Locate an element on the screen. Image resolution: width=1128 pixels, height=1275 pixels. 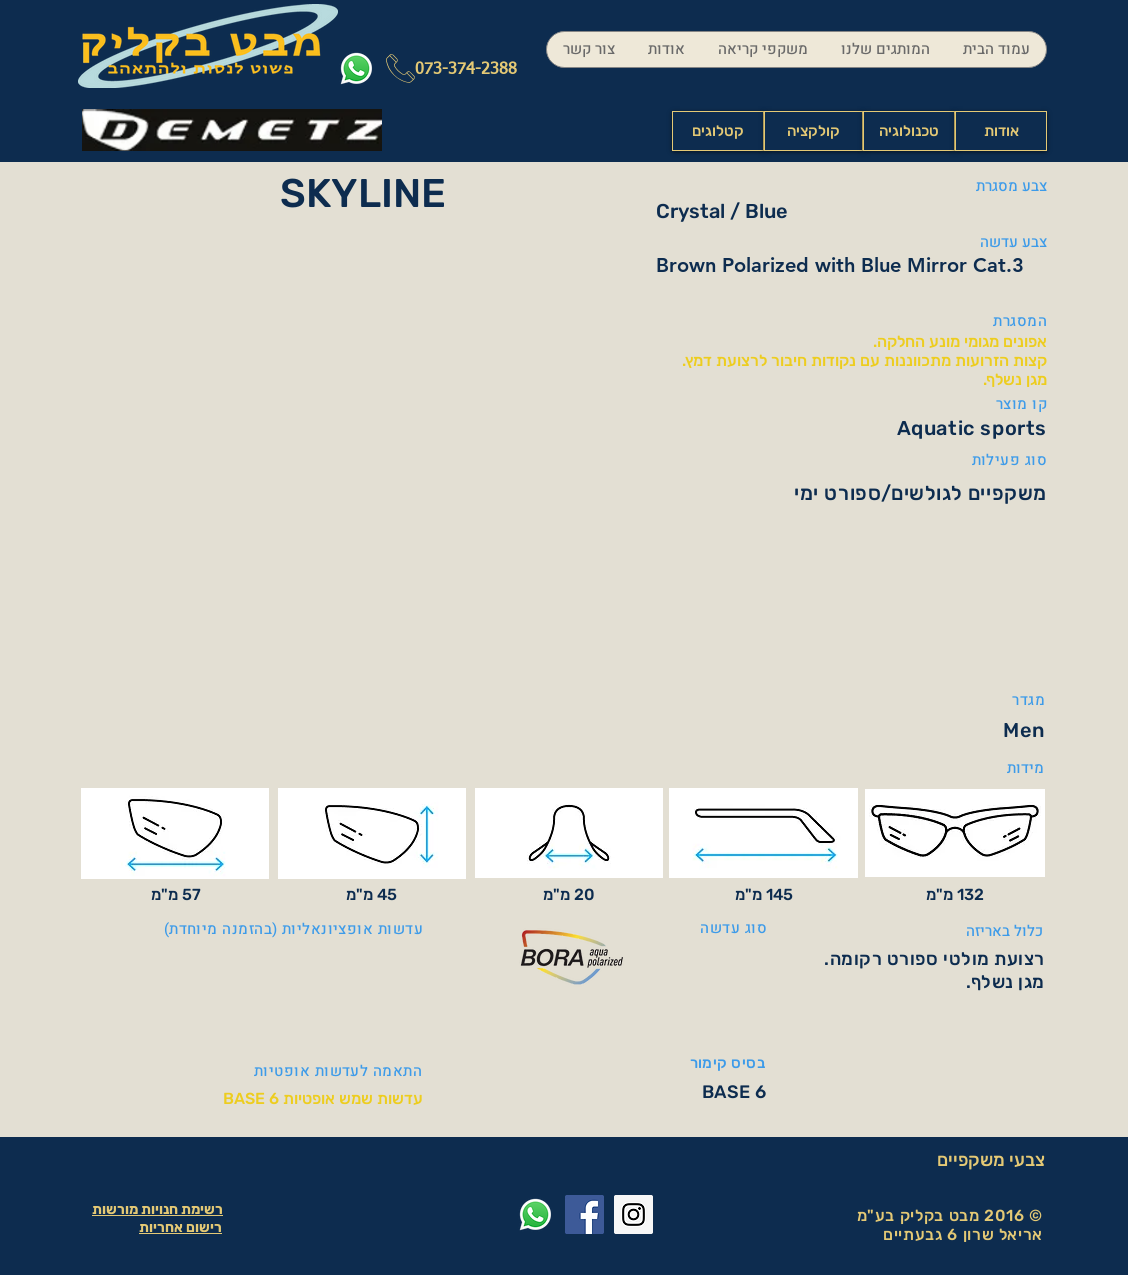
[קולקציה] is located at coordinates (813, 131).